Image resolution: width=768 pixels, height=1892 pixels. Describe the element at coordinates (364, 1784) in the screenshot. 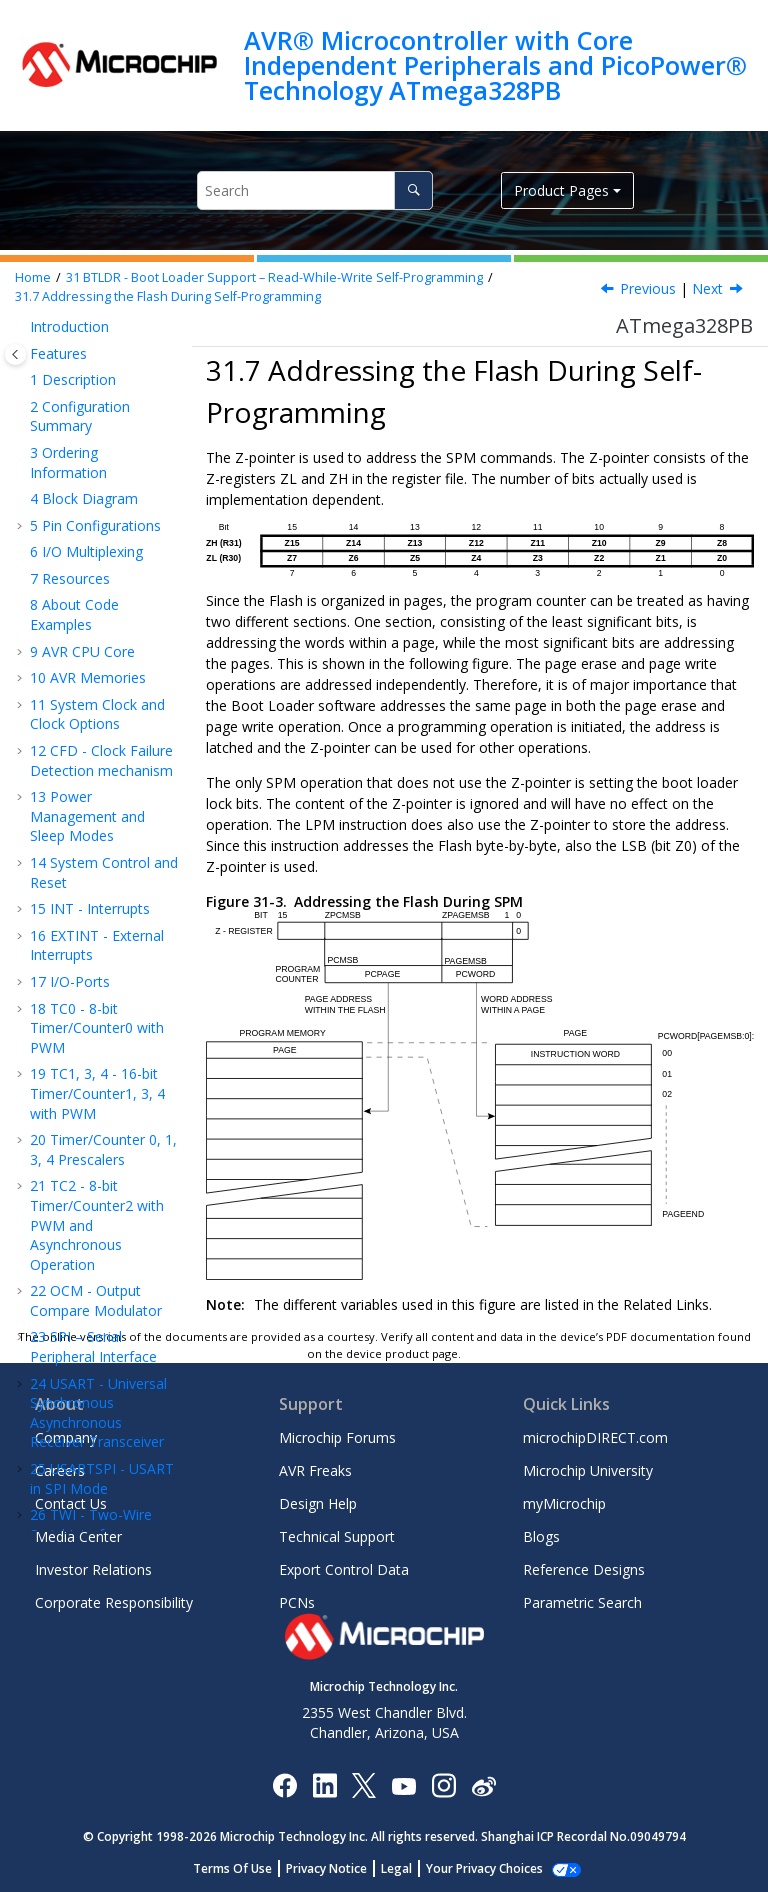

I see `[Microchip Twitter]` at that location.